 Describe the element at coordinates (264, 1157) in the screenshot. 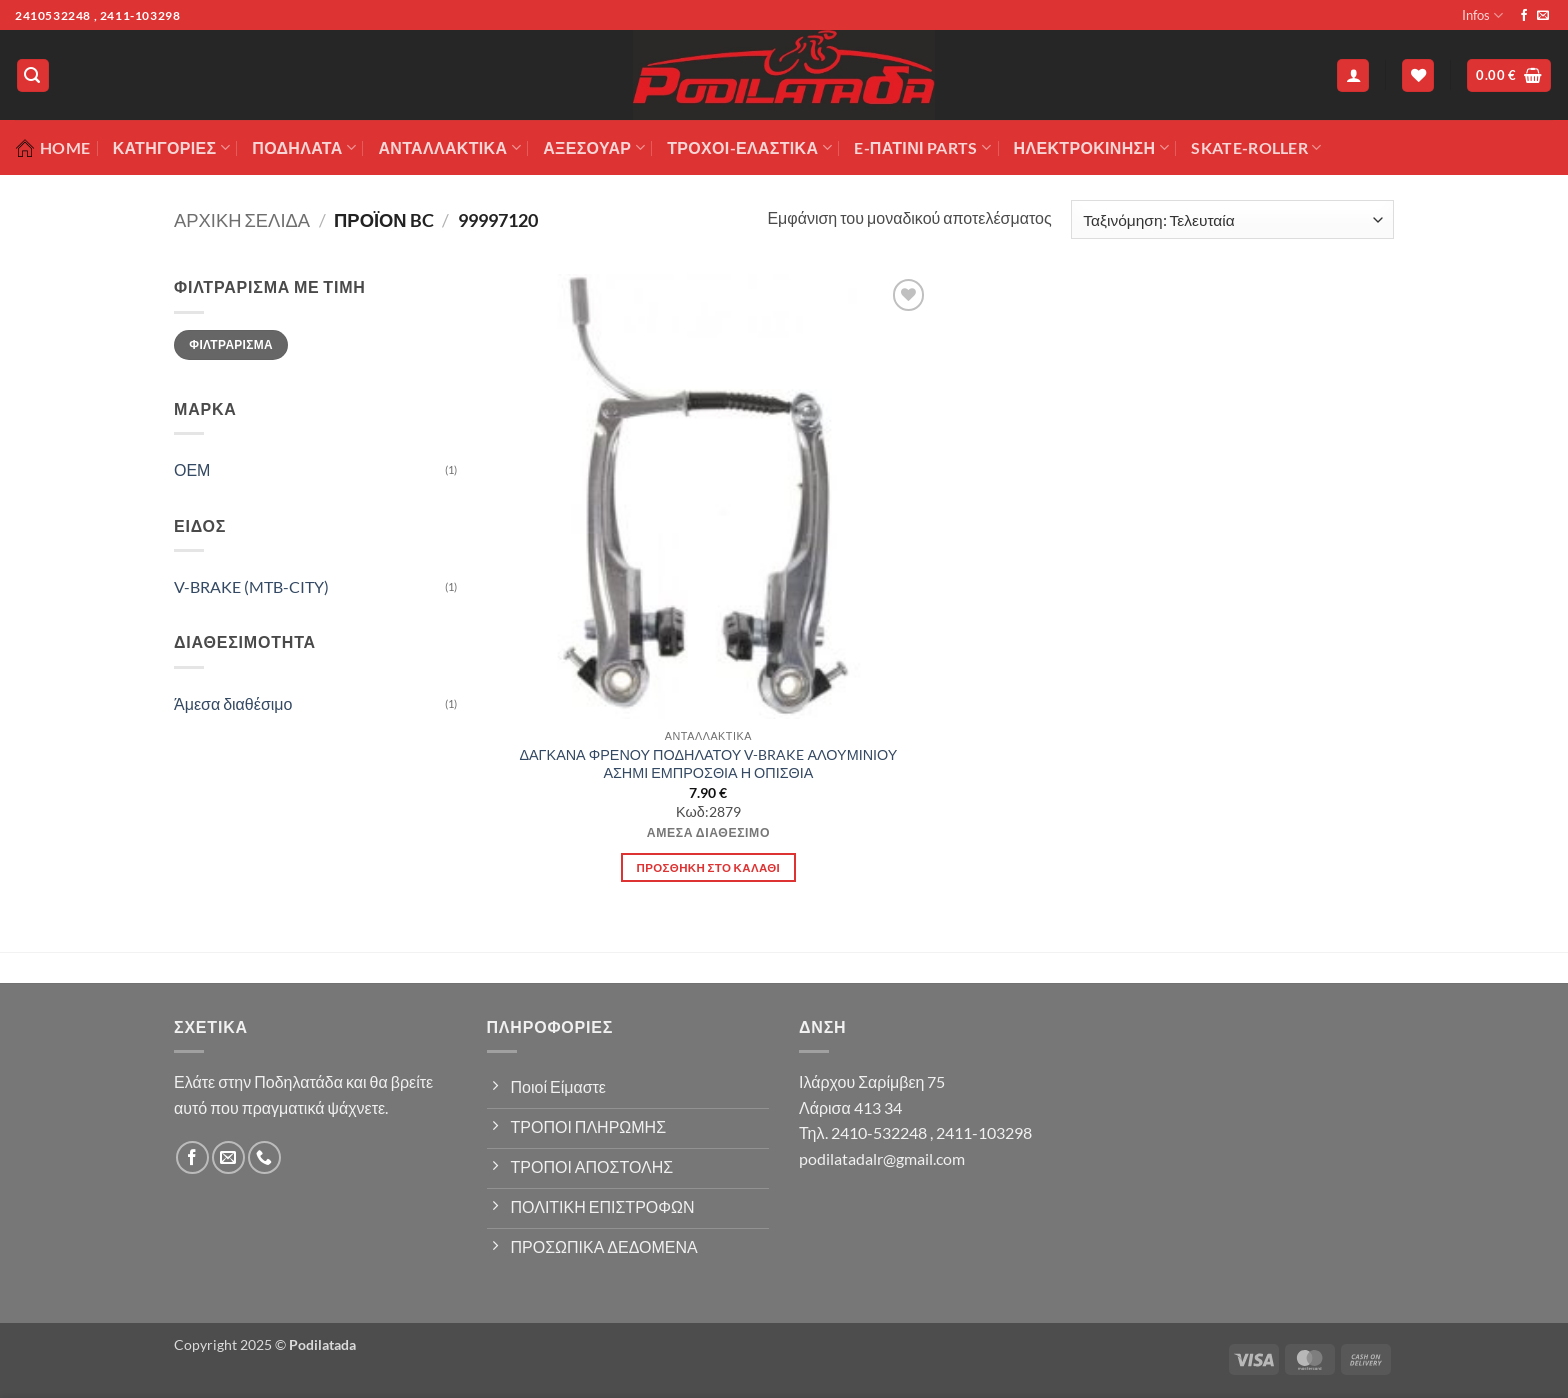

I see `[Call us]` at that location.